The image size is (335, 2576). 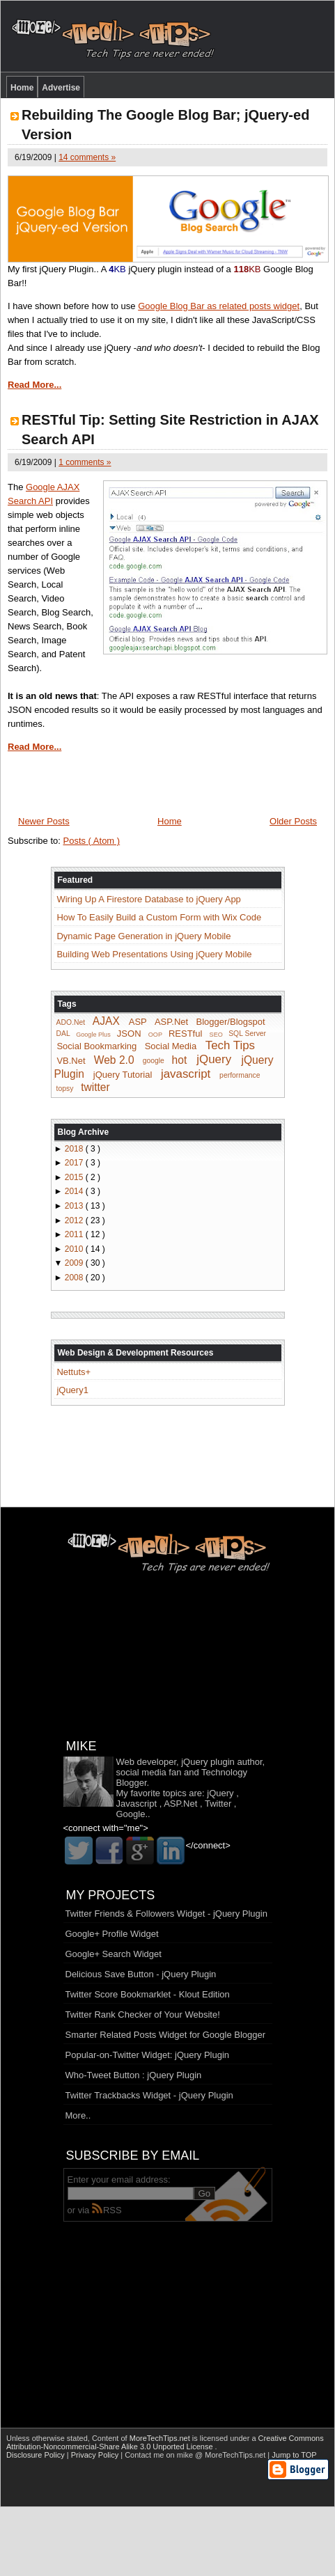 What do you see at coordinates (138, 1021) in the screenshot?
I see `ASP` at bounding box center [138, 1021].